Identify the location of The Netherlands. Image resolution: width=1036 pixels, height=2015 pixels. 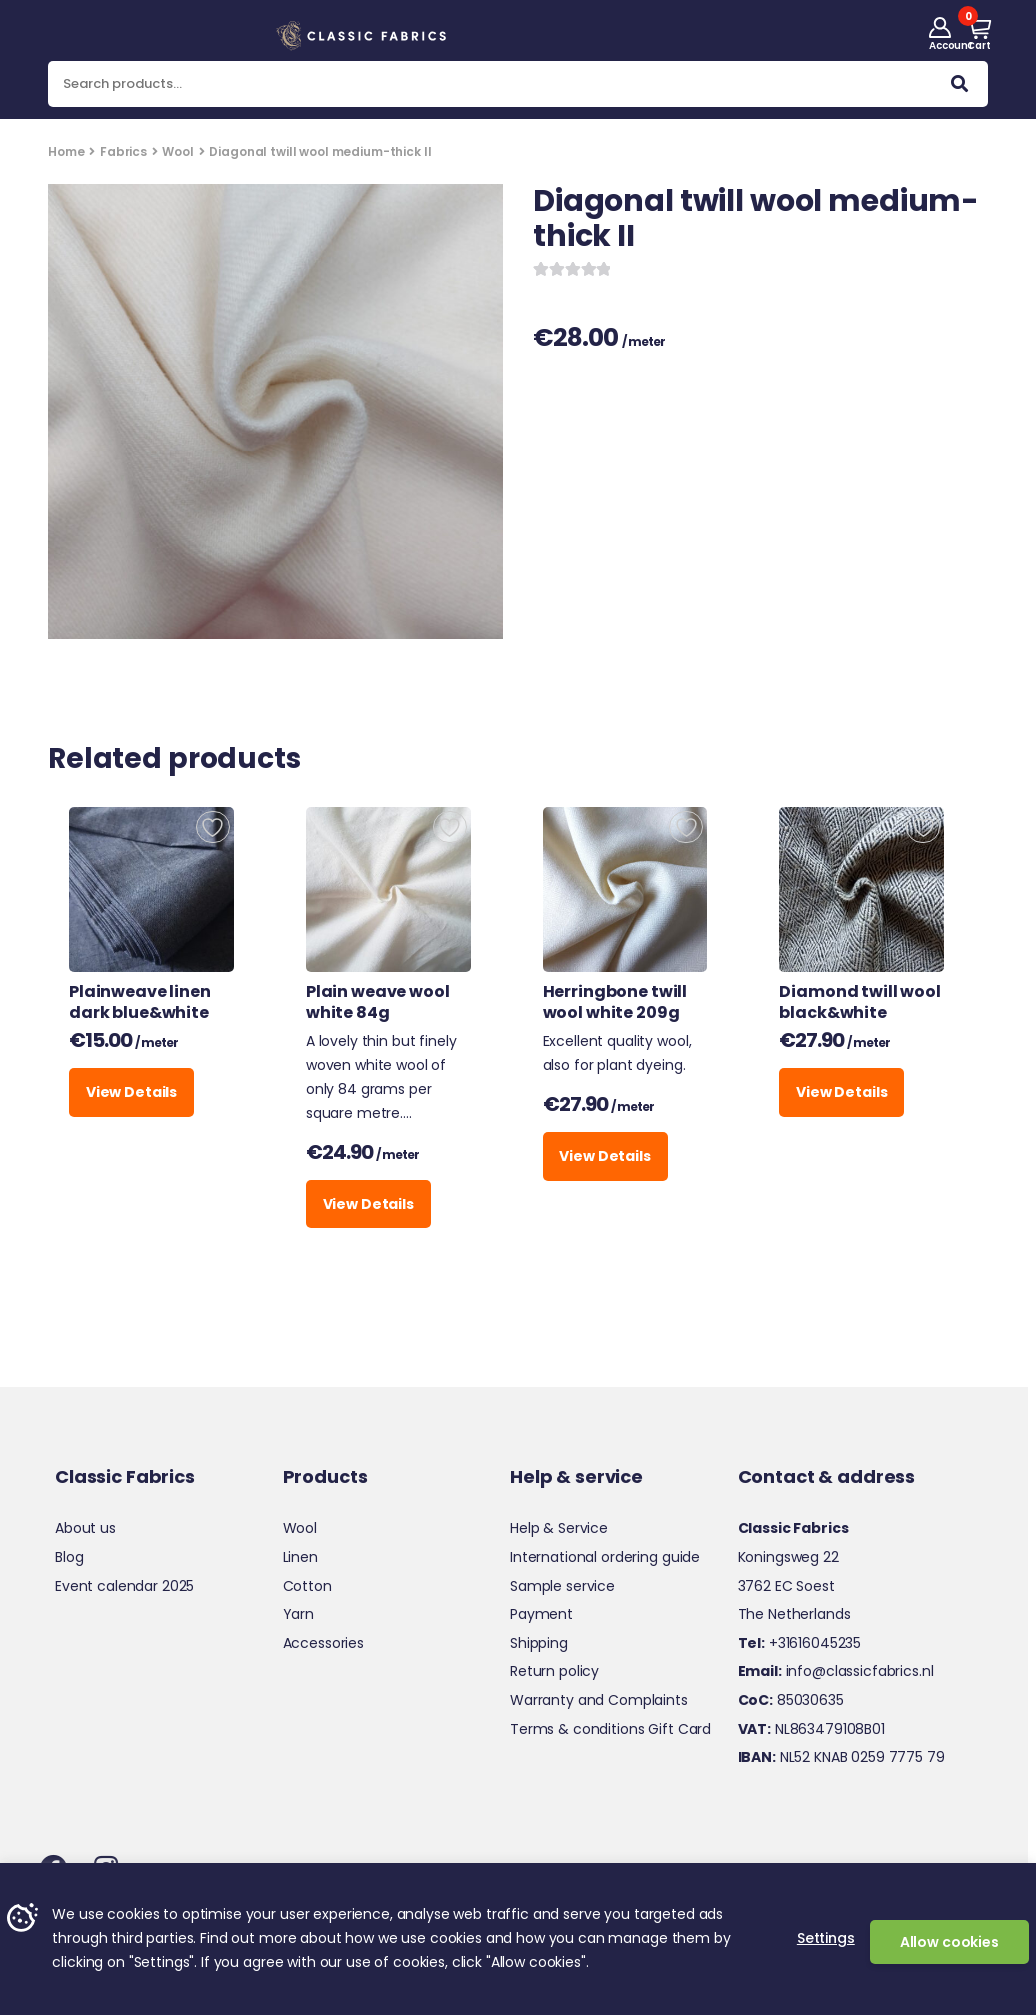
(794, 1614).